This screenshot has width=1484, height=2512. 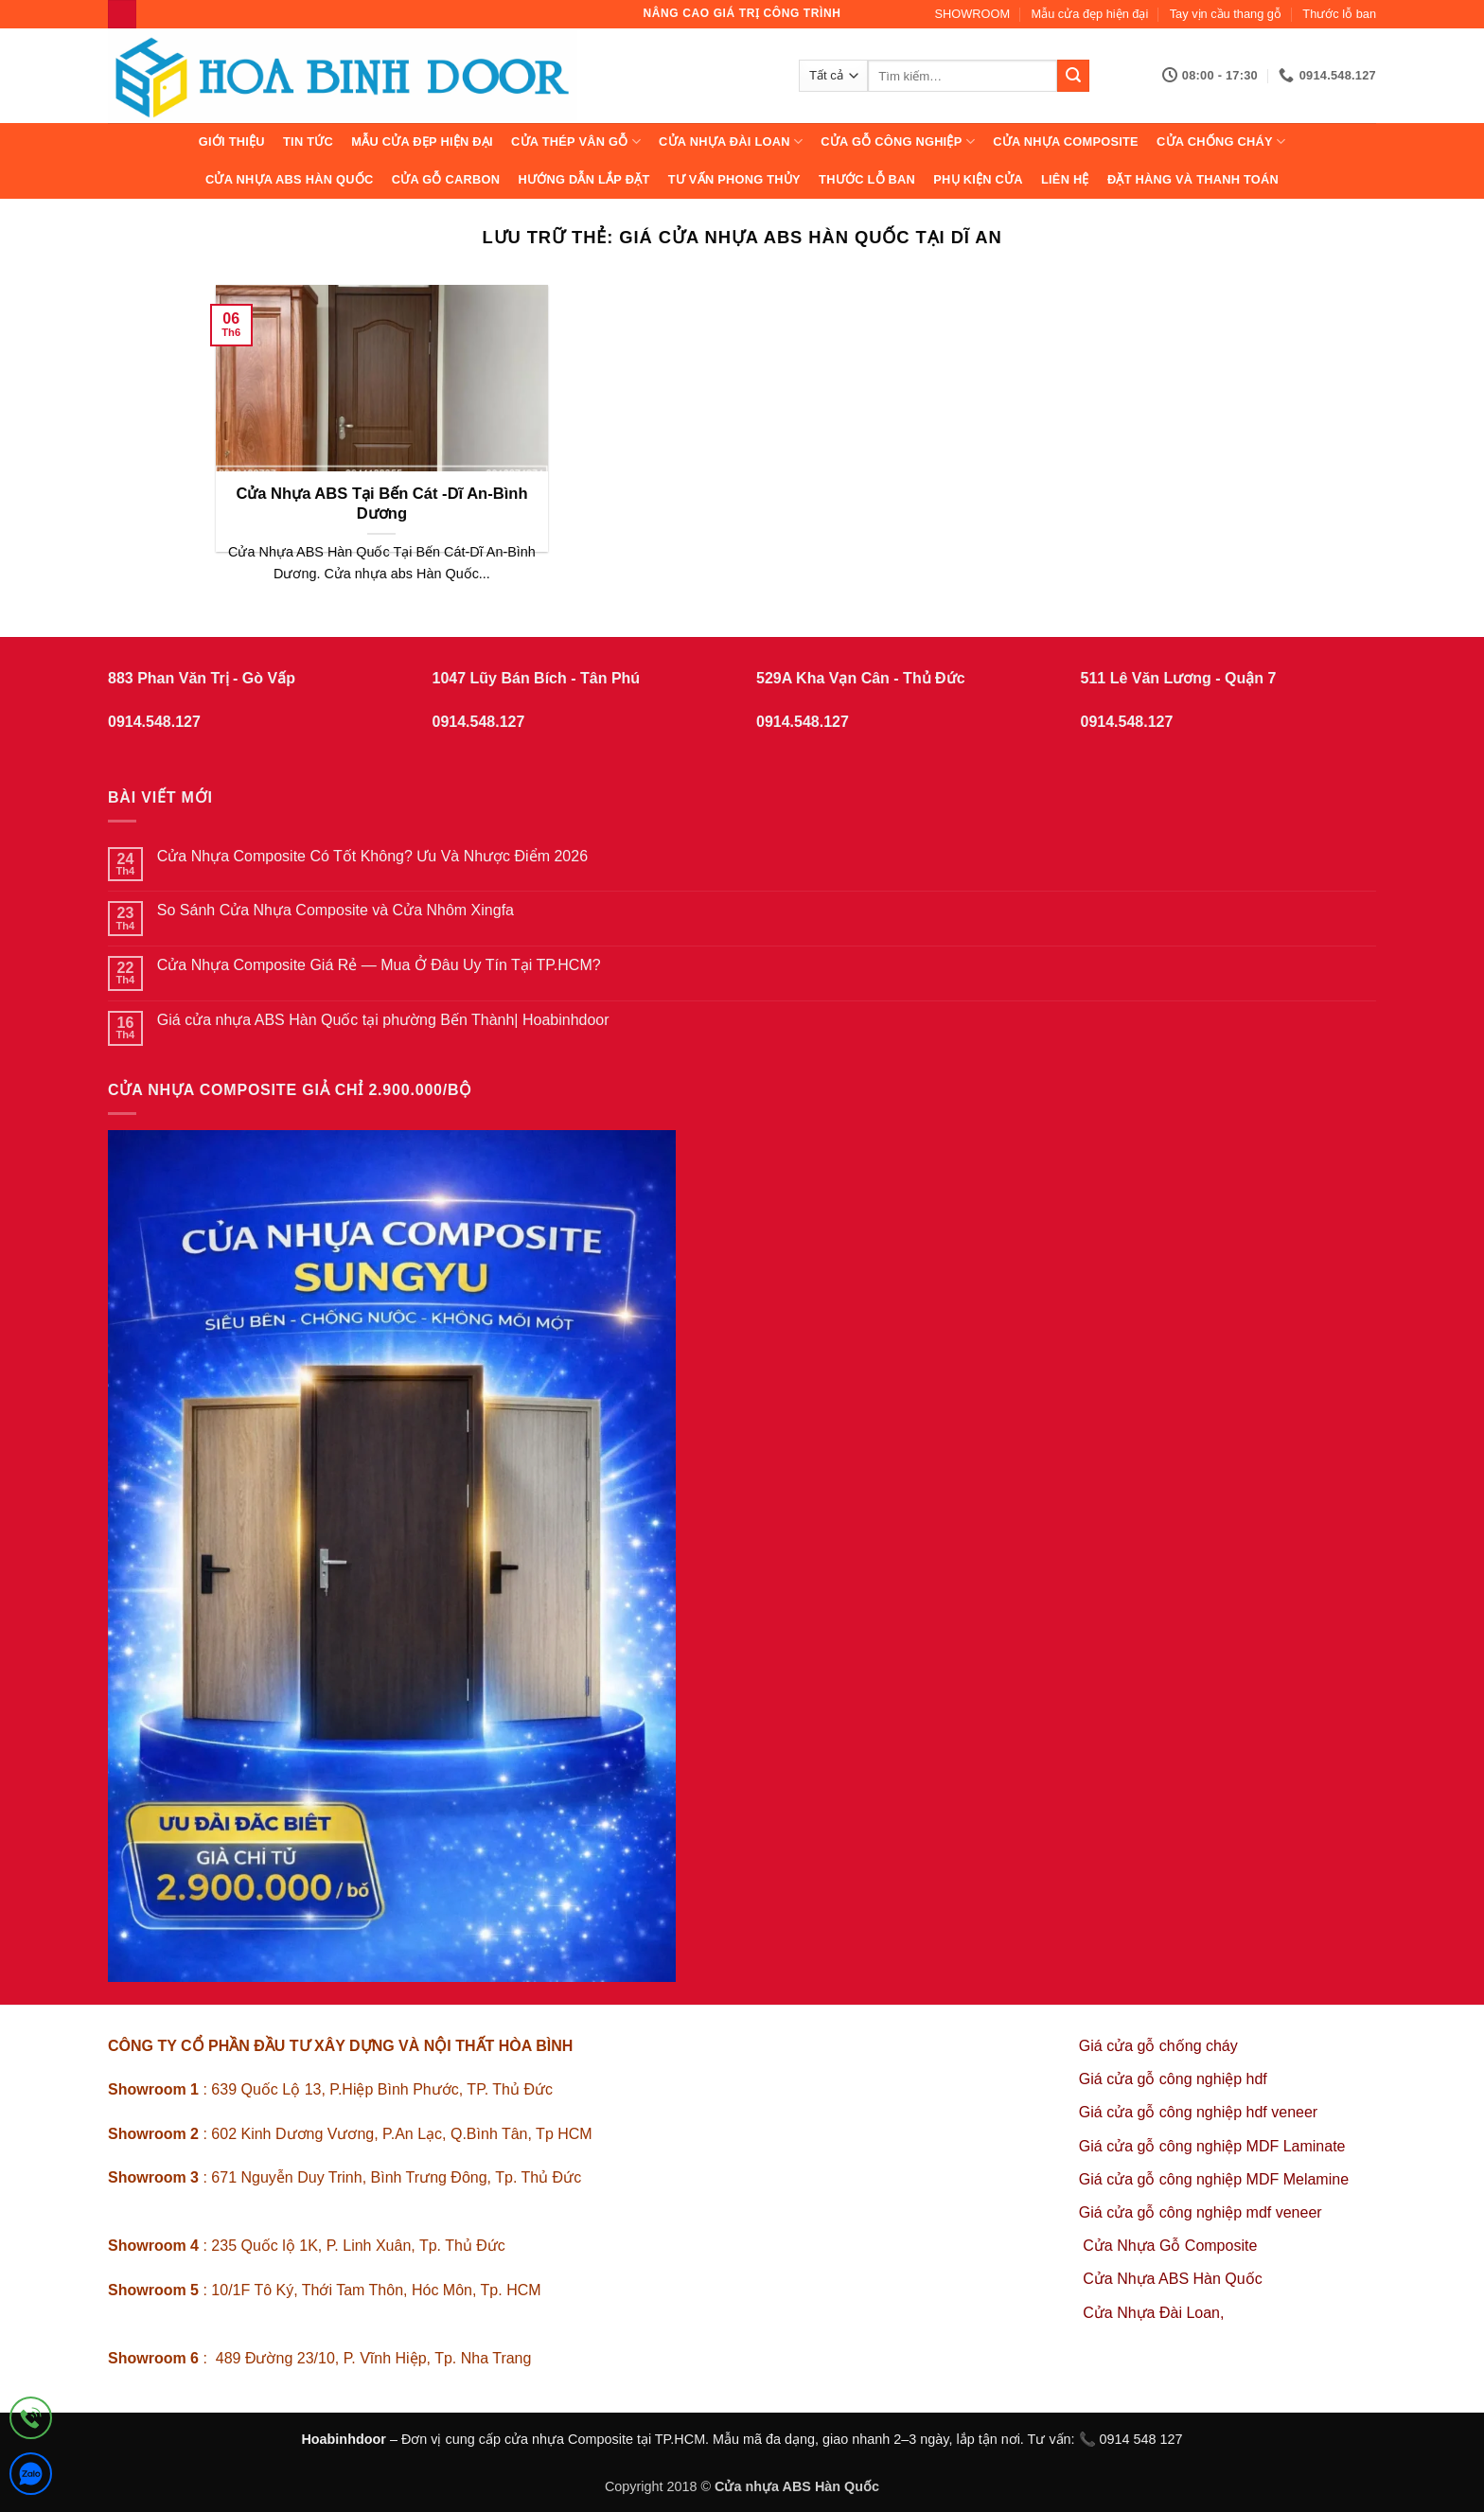 What do you see at coordinates (1173, 2079) in the screenshot?
I see `Giá cửa gỗ công nghiệp hdf` at bounding box center [1173, 2079].